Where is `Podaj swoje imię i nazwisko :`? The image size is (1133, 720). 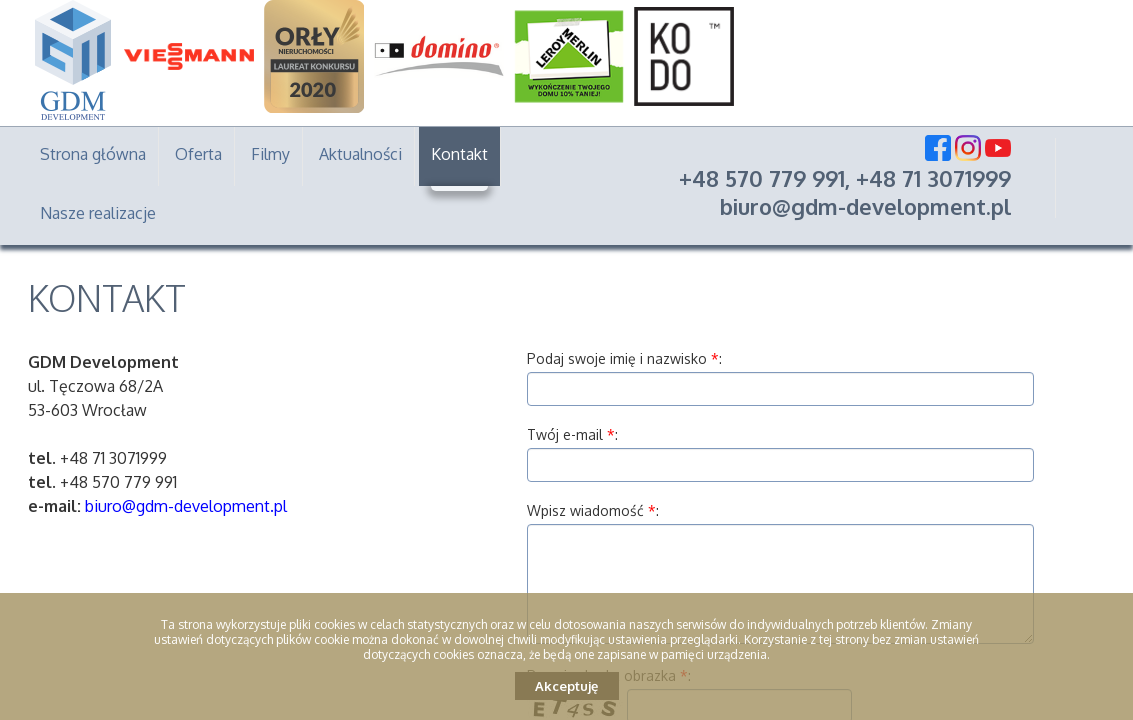
Podaj swoje imię i nazwisko : is located at coordinates (624, 358).